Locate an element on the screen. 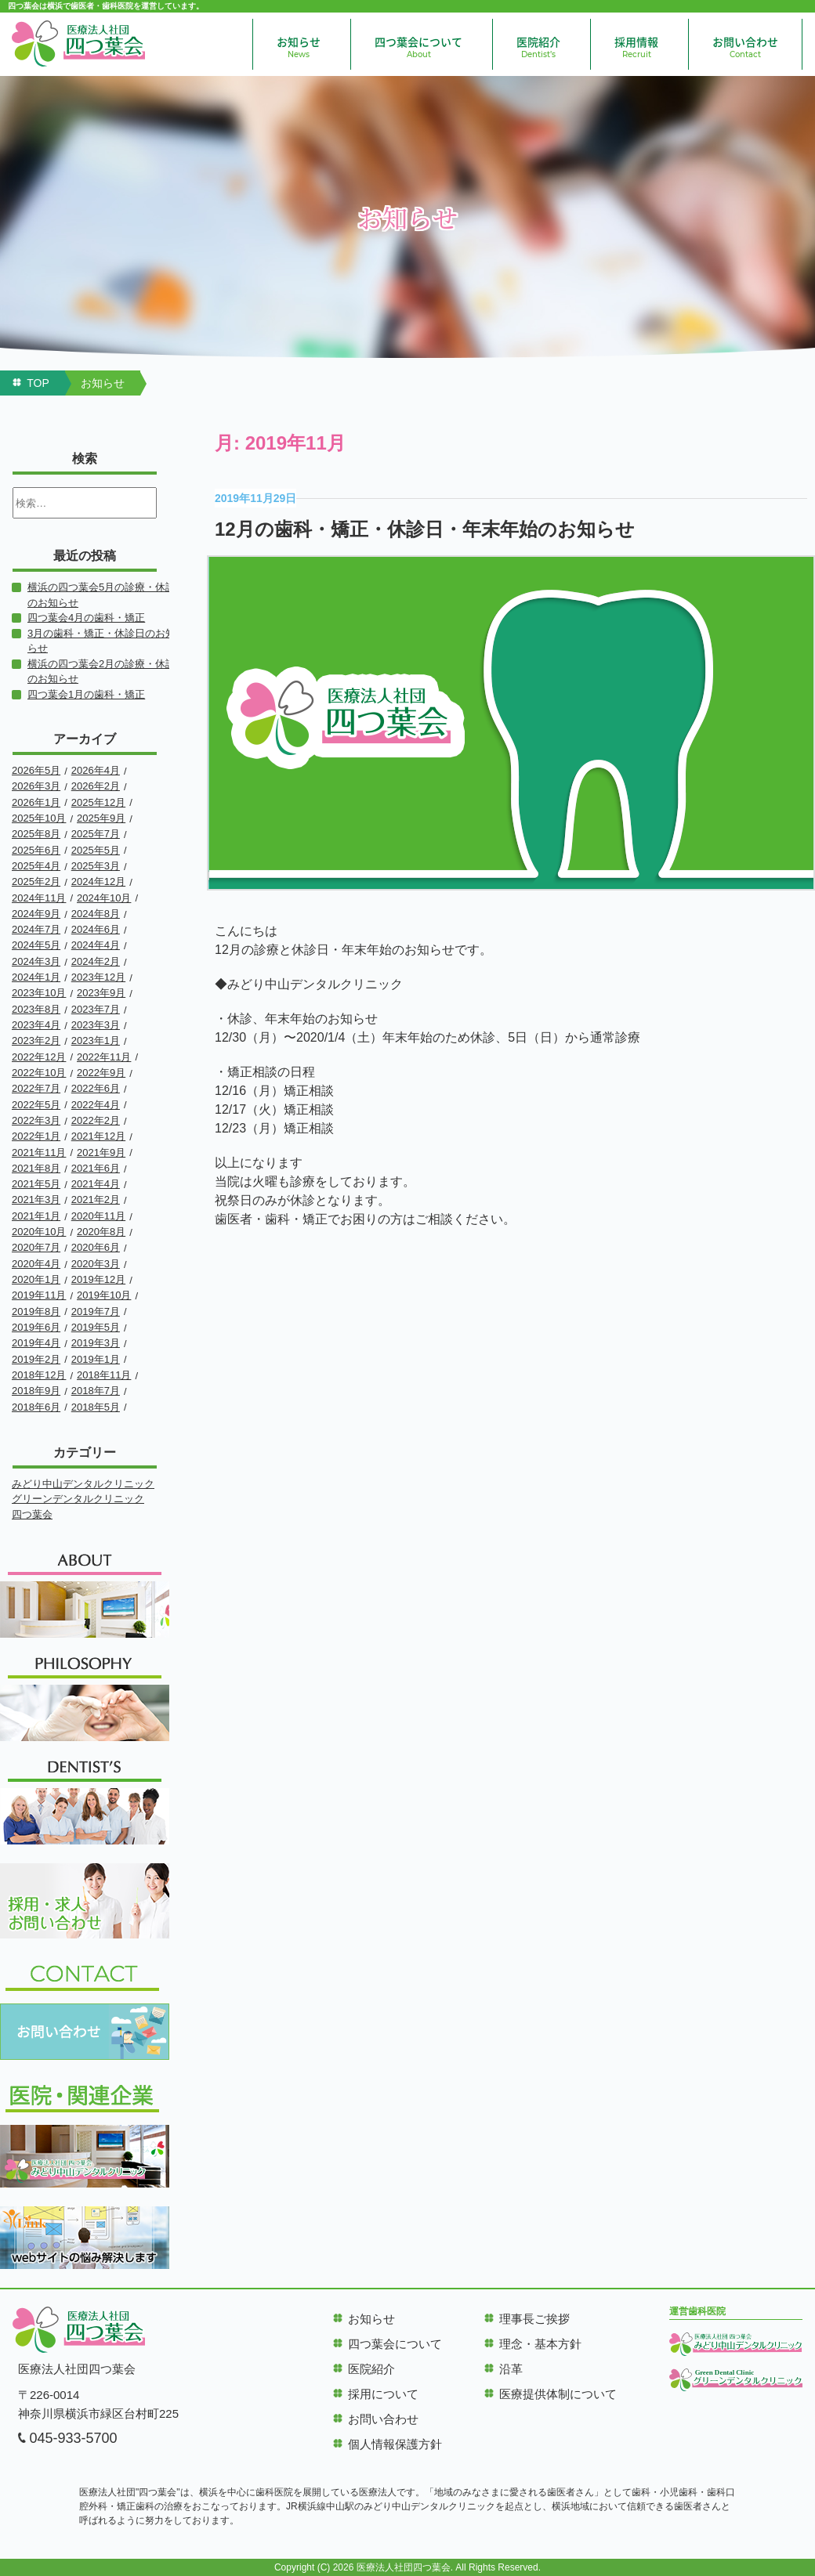 Image resolution: width=815 pixels, height=2576 pixels. 四つ葉会 is located at coordinates (32, 1514).